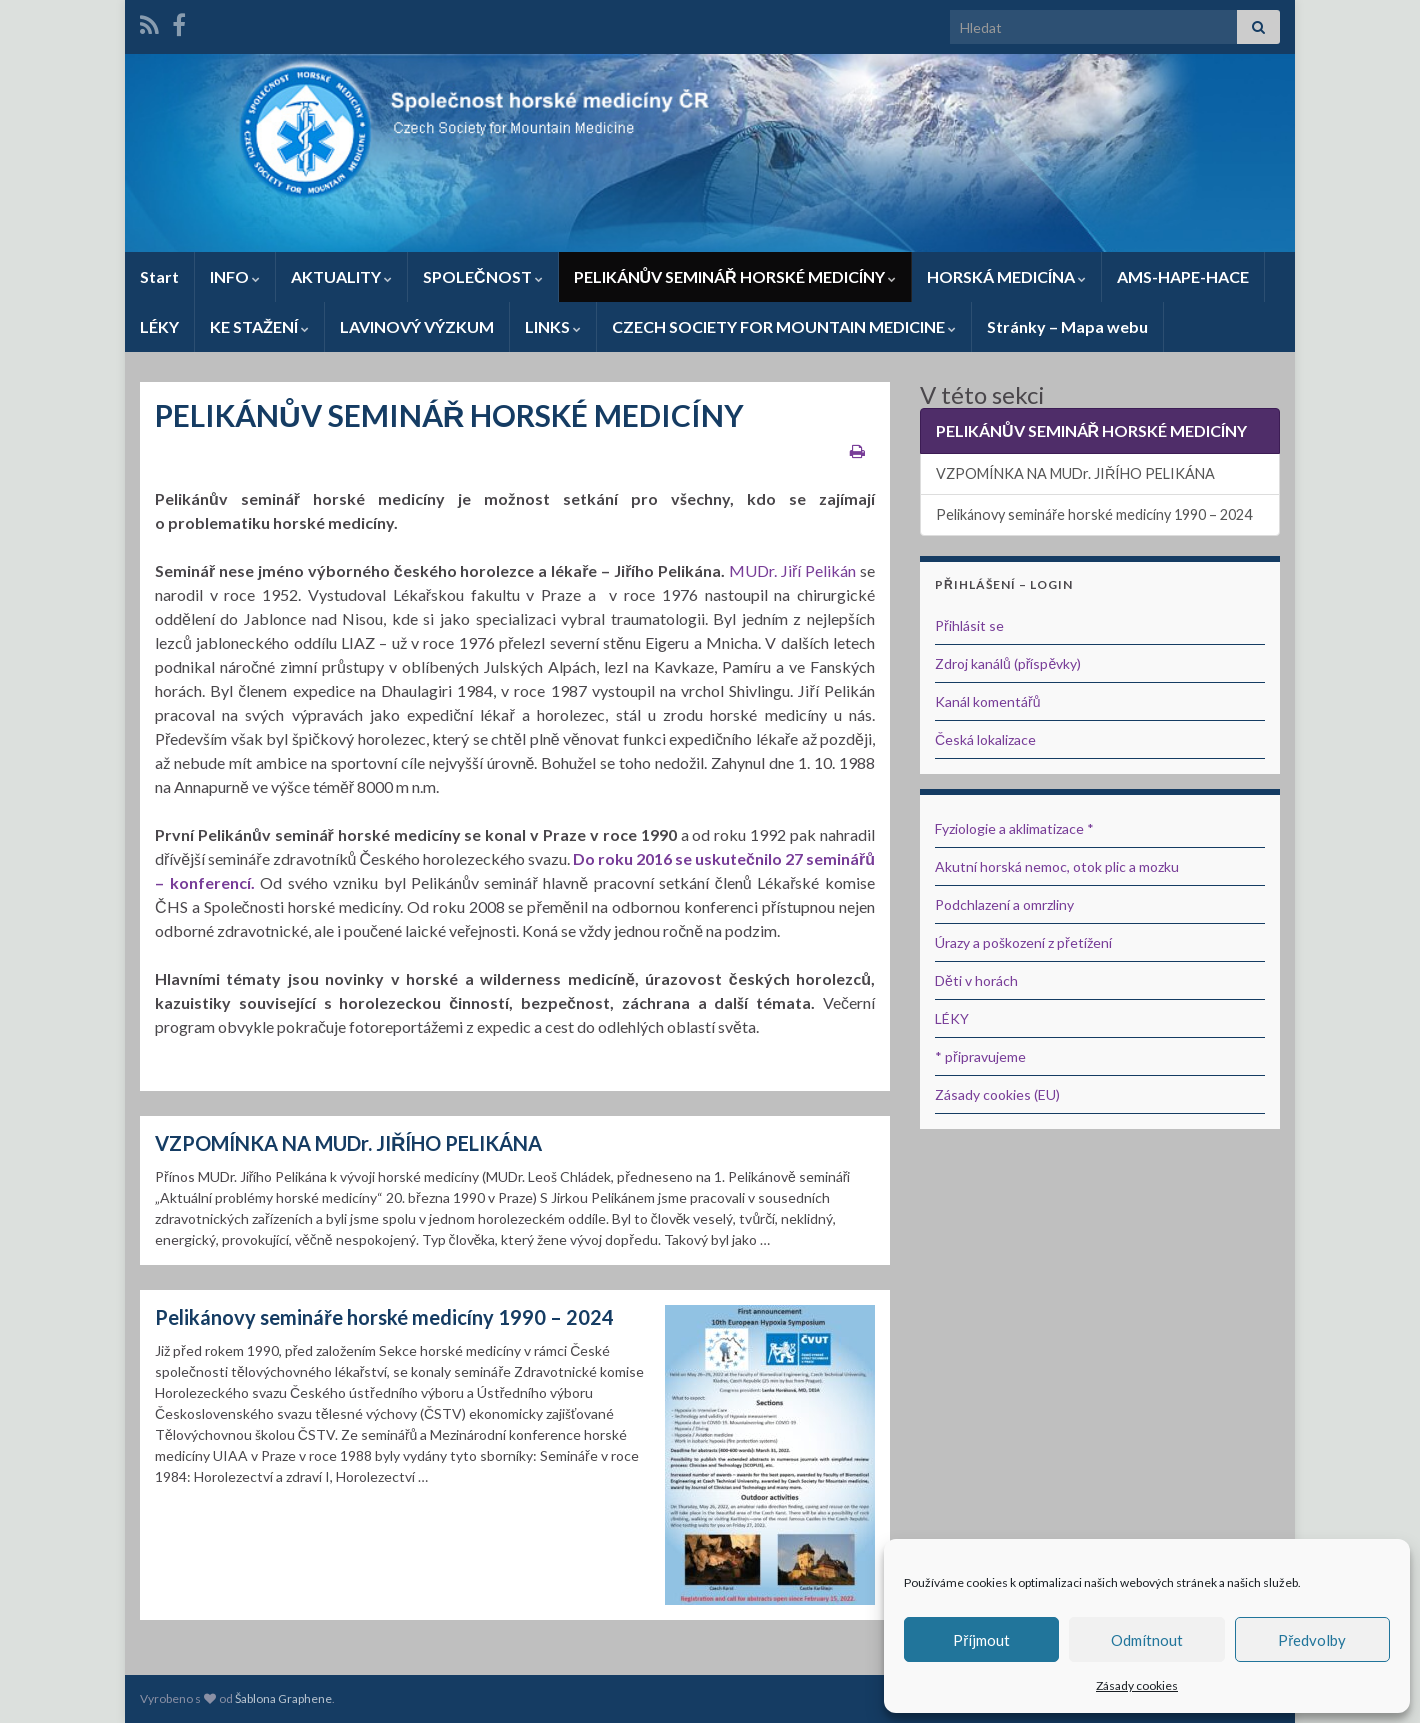 The height and width of the screenshot is (1723, 1420). I want to click on LAVINOVÝ VÝZKUM, so click(417, 326).